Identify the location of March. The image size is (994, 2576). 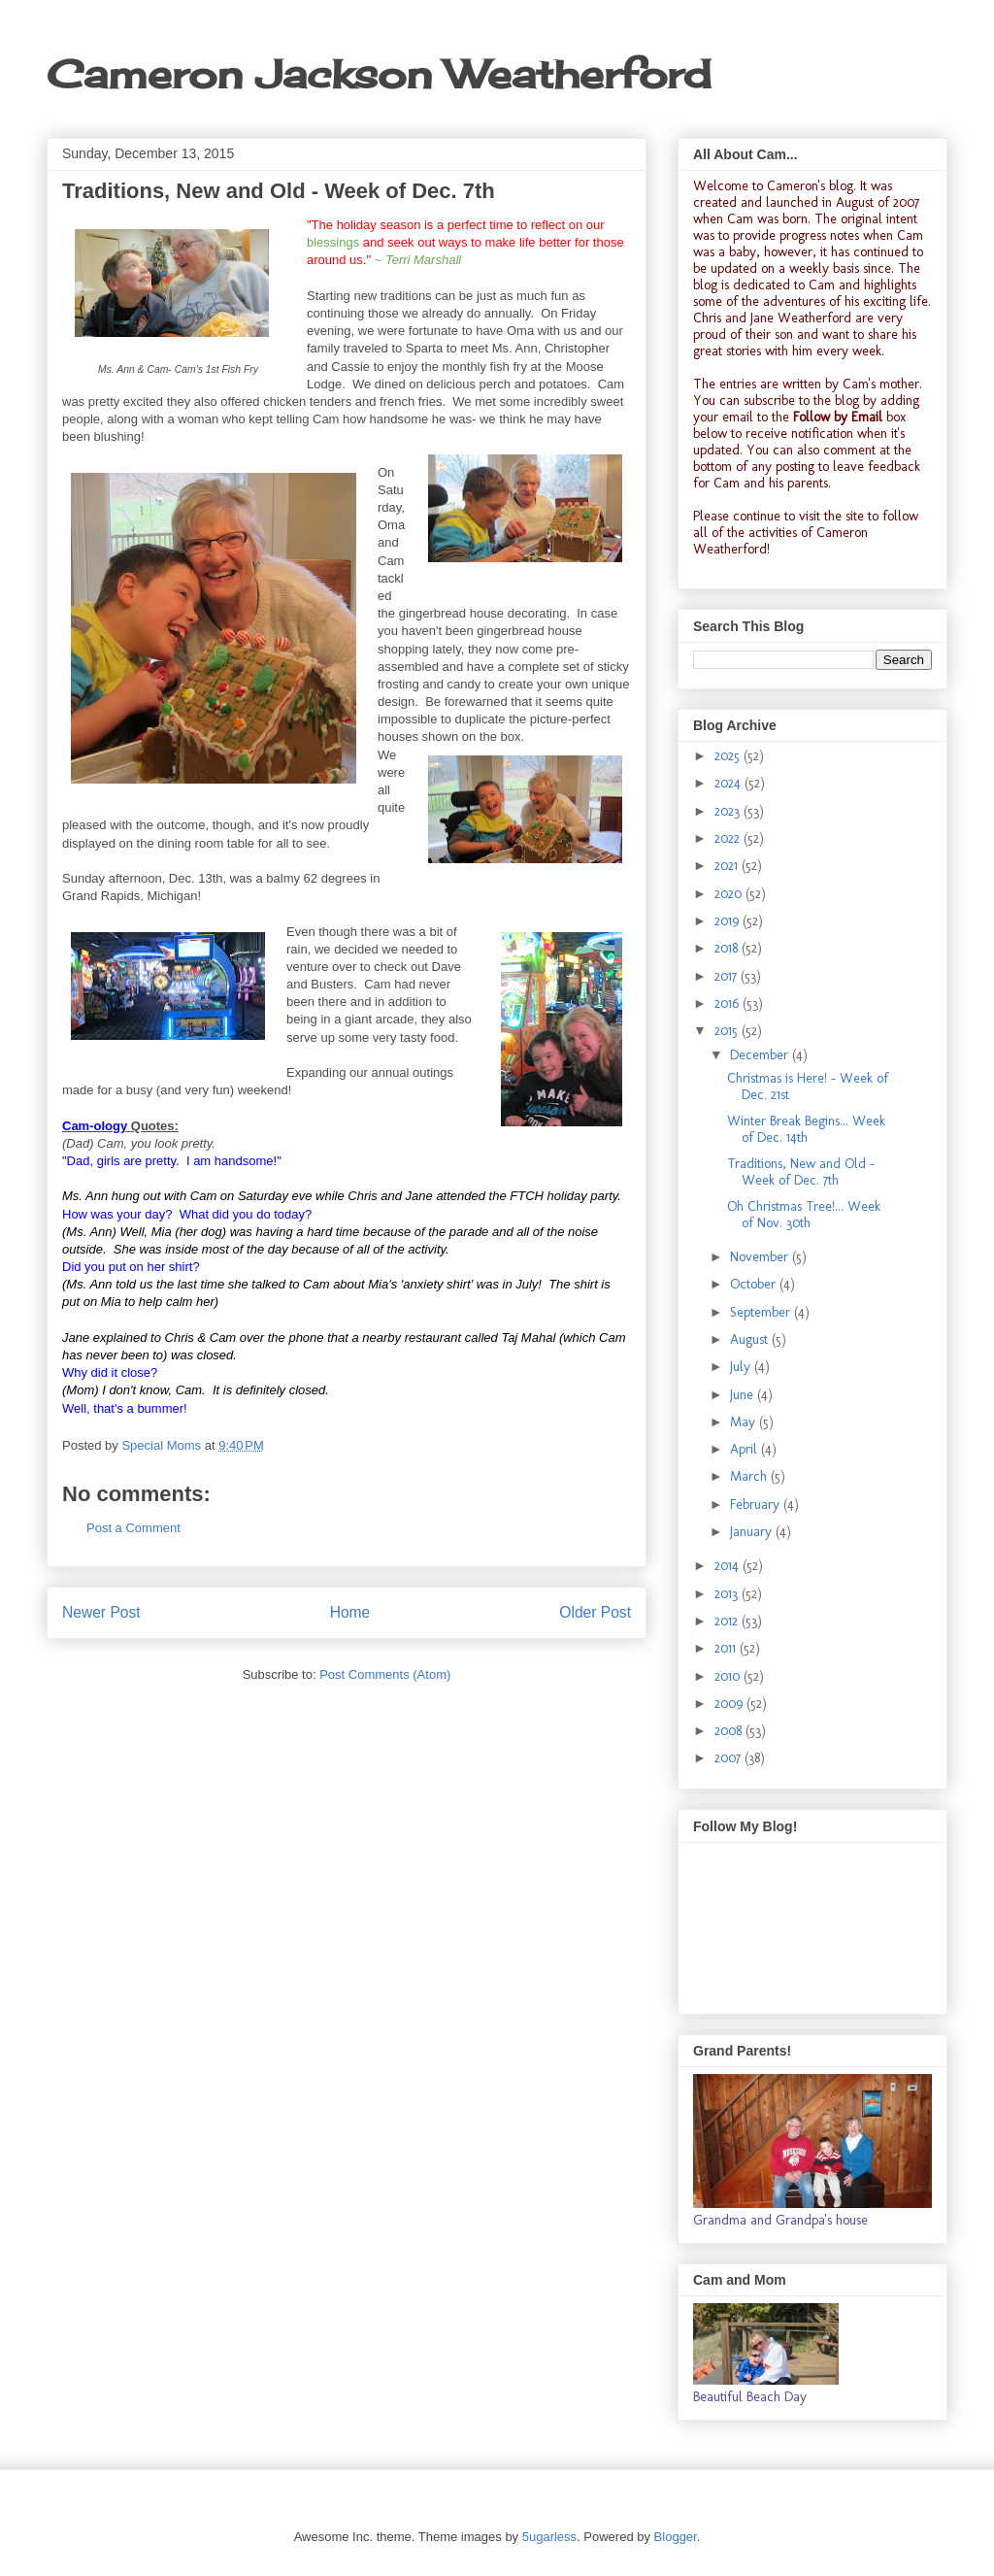
(750, 1476).